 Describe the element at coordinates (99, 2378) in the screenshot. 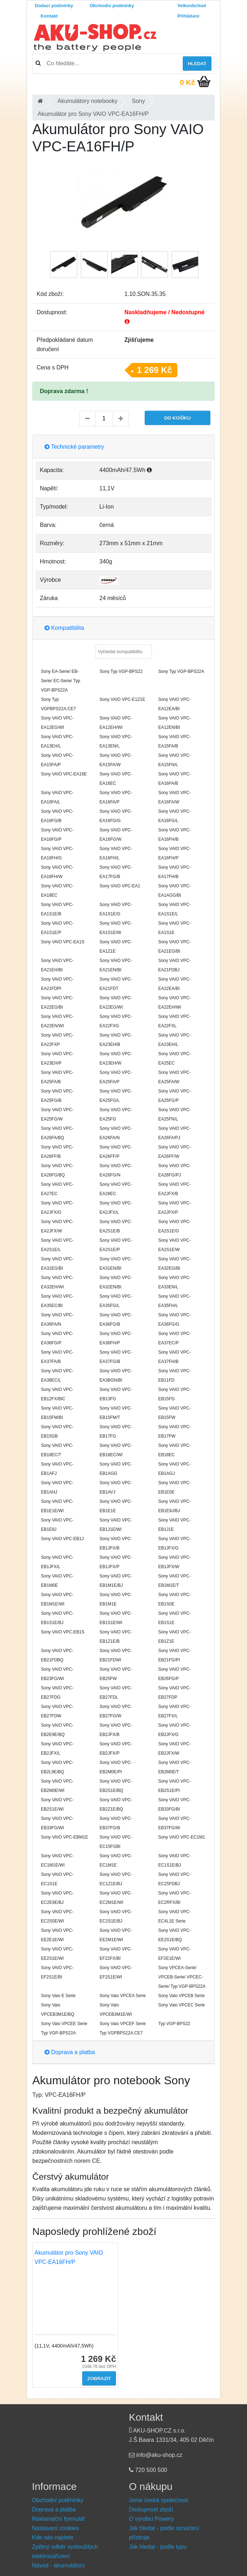

I see `Zobrazit` at that location.